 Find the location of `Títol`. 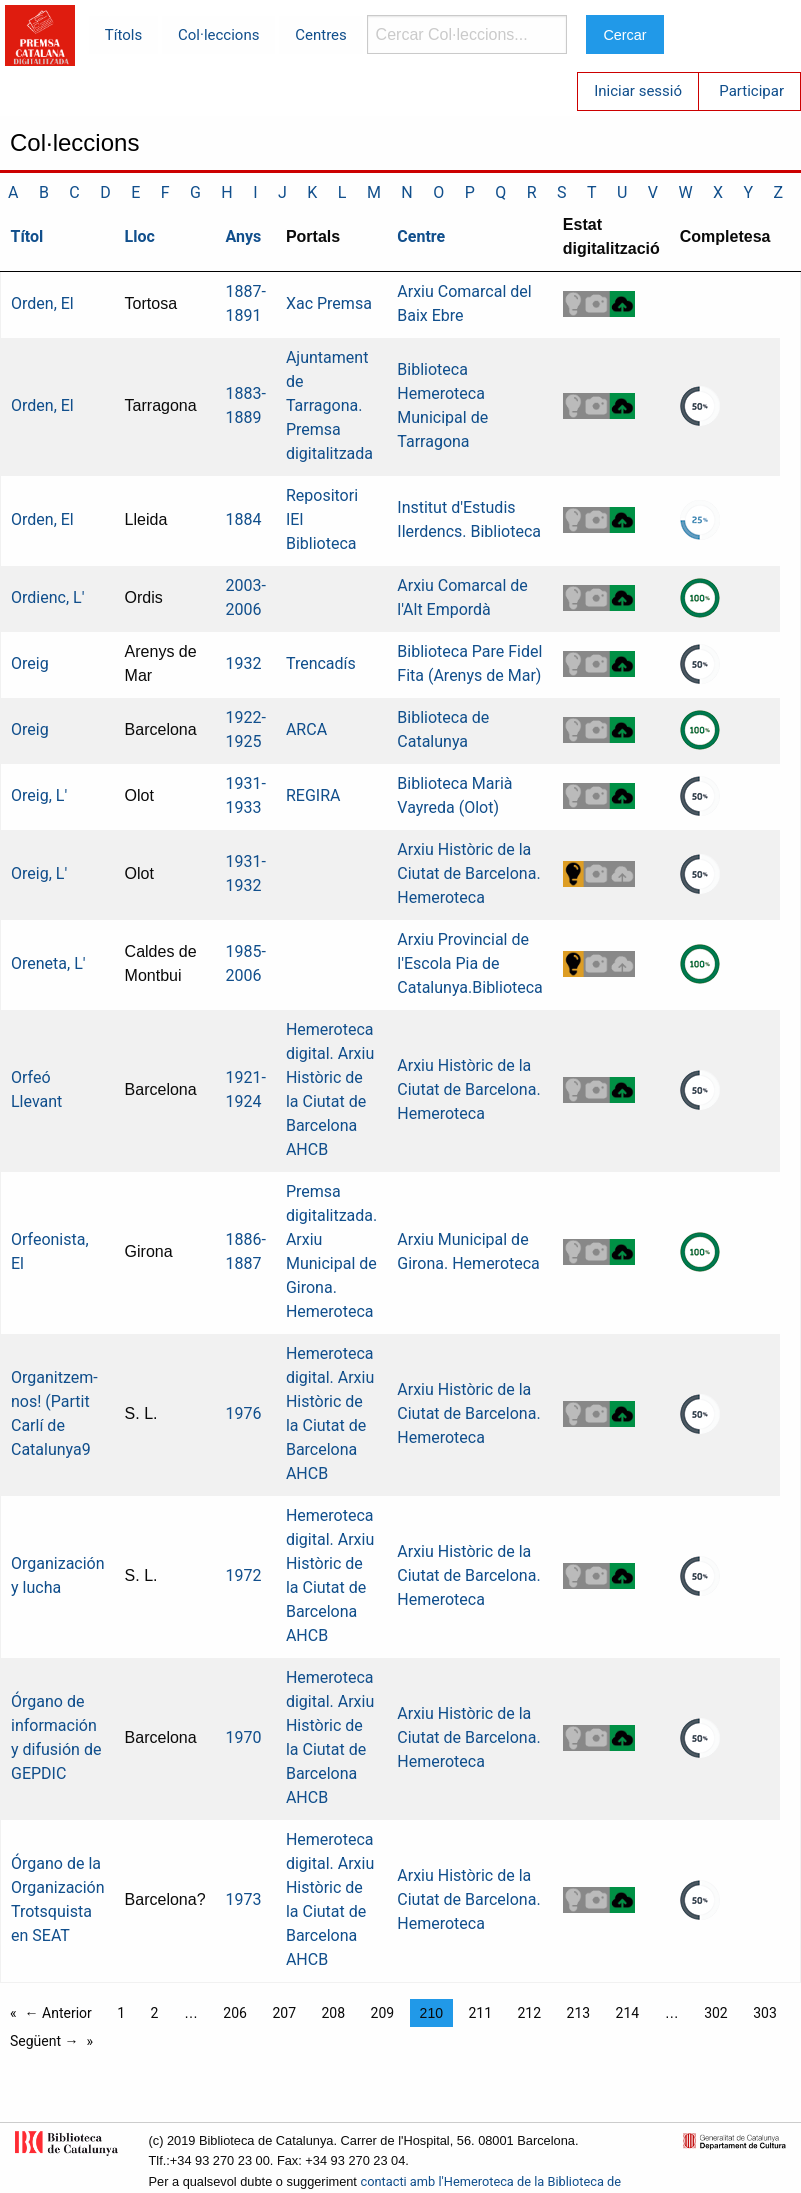

Títol is located at coordinates (27, 236).